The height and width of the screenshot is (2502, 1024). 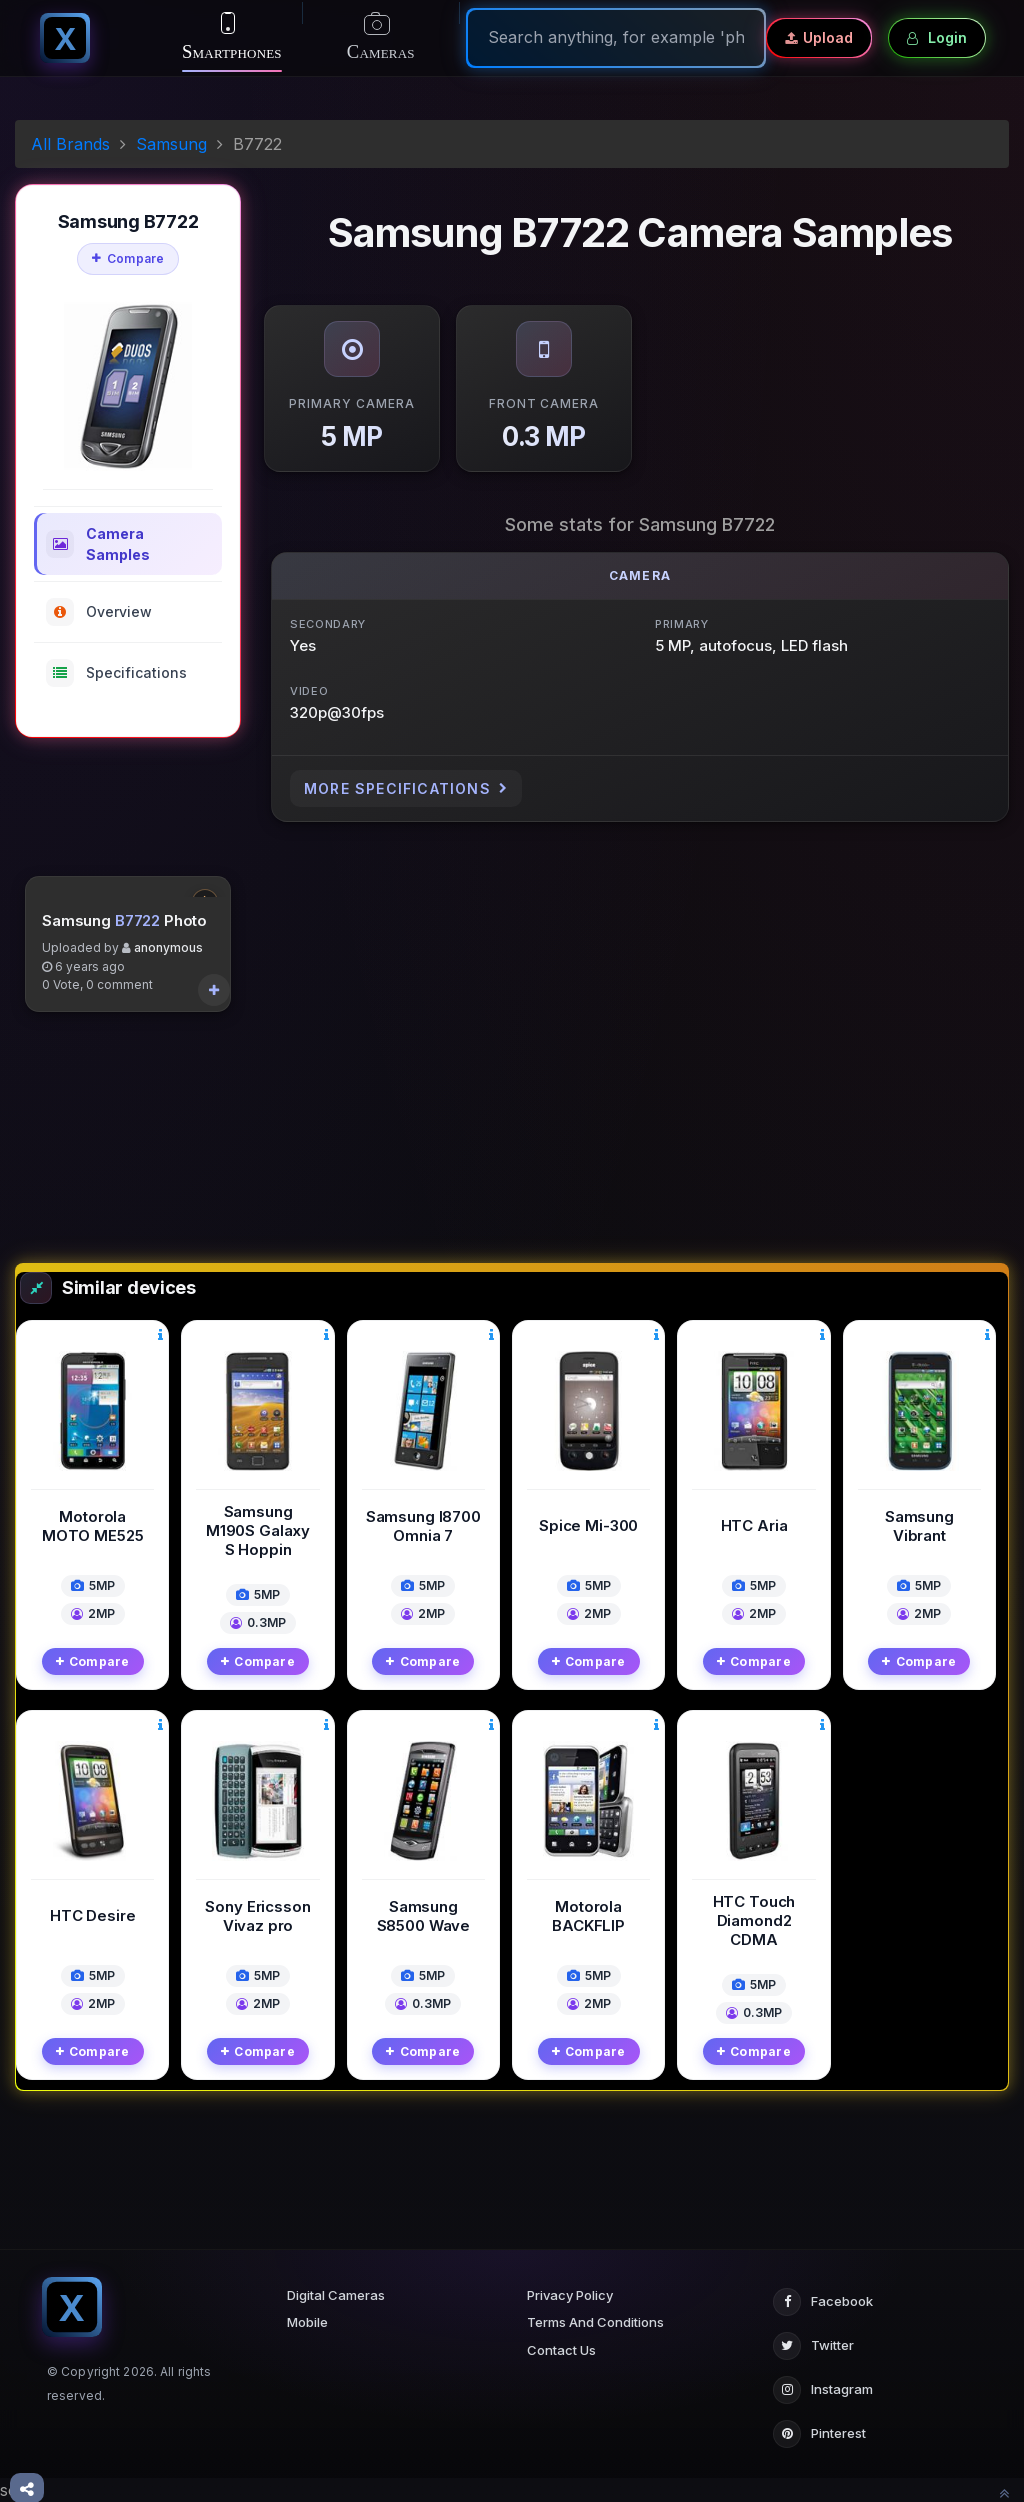 What do you see at coordinates (137, 1104) in the screenshot?
I see `B7722` at bounding box center [137, 1104].